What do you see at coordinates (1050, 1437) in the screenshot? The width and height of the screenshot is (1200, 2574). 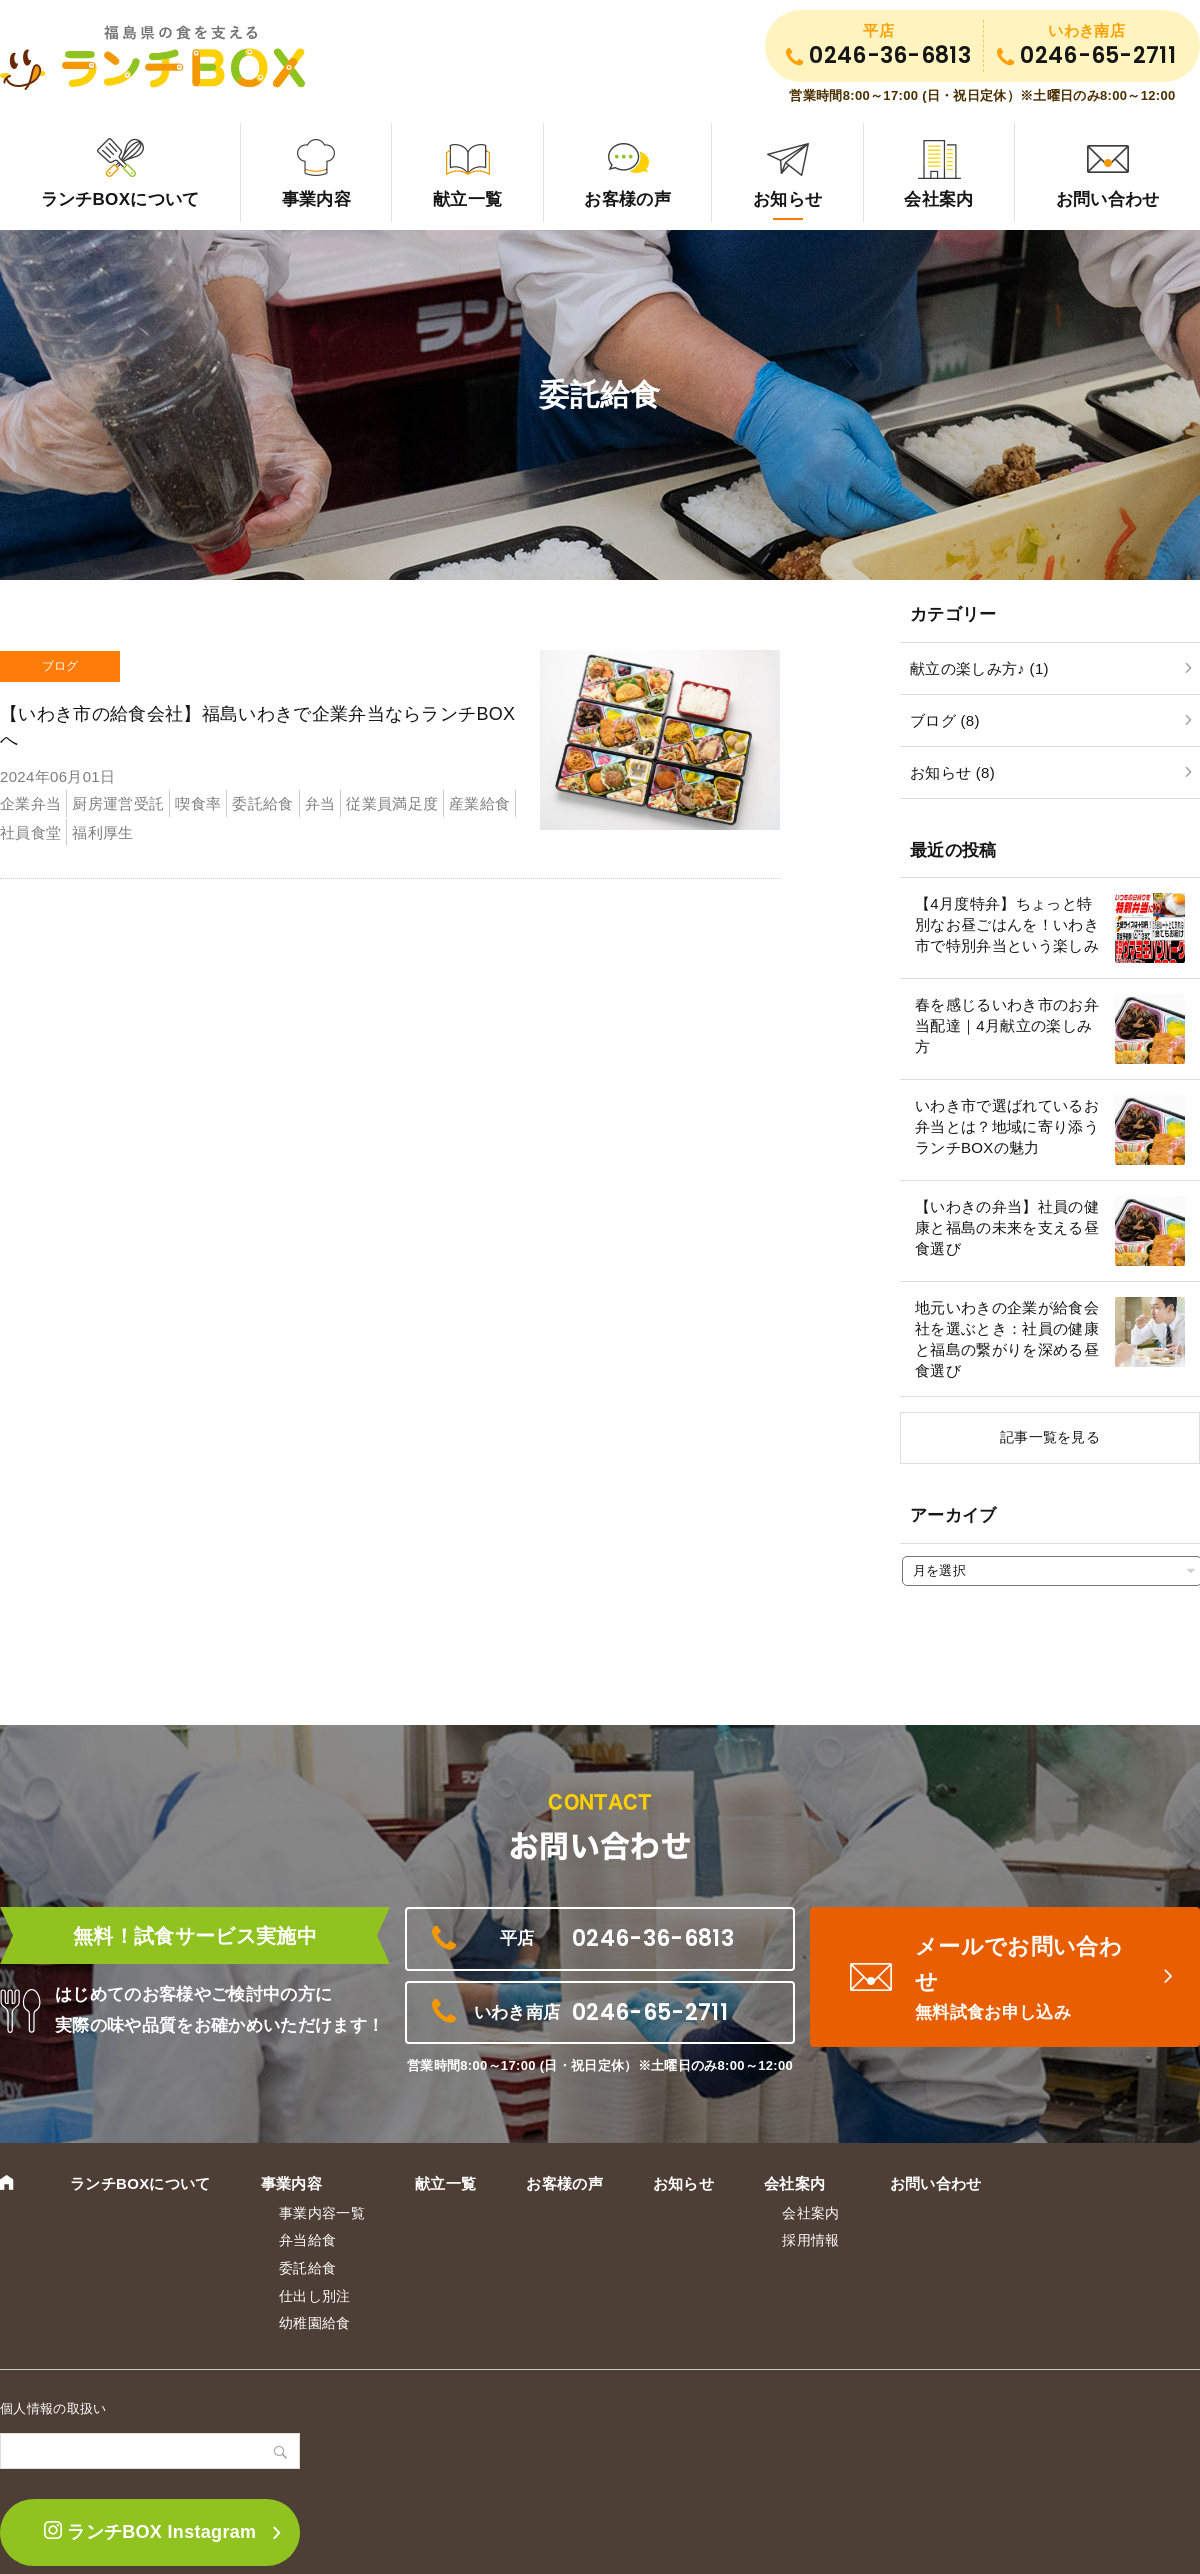 I see `記事一覧を見る` at bounding box center [1050, 1437].